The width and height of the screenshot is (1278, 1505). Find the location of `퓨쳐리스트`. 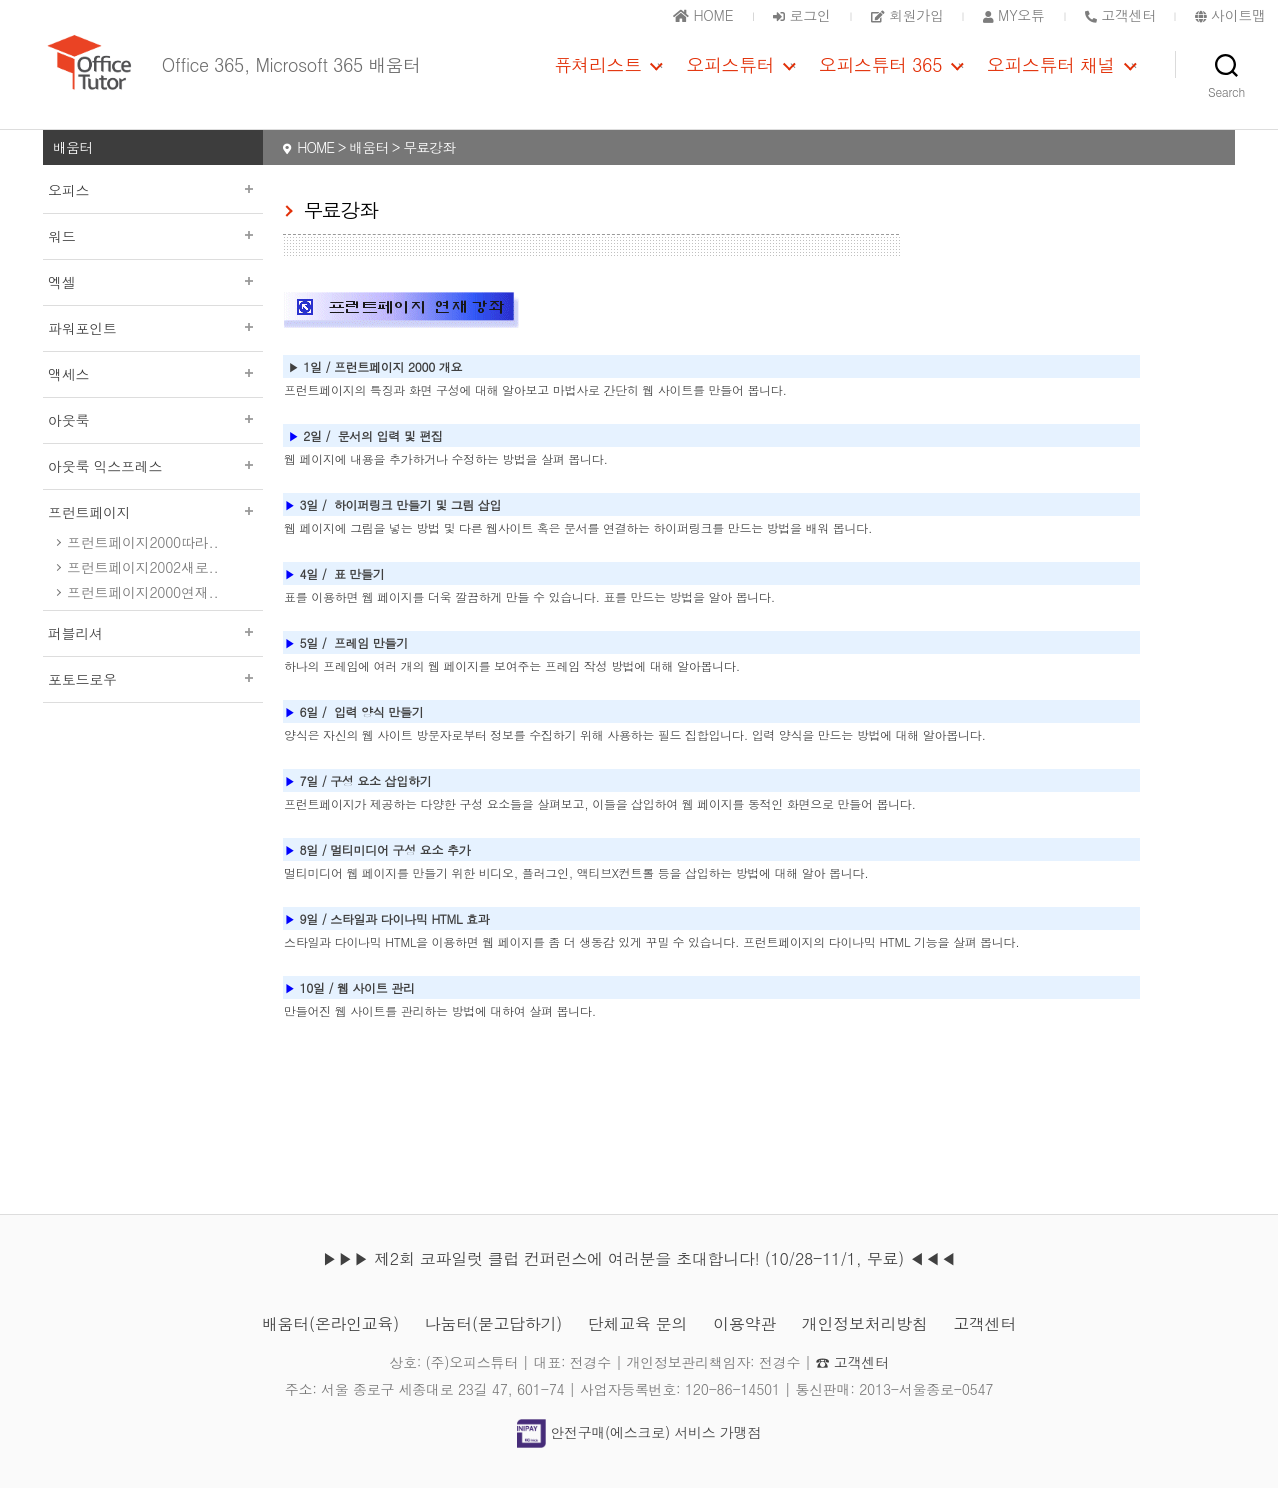

퓨쳐리스트 is located at coordinates (598, 73).